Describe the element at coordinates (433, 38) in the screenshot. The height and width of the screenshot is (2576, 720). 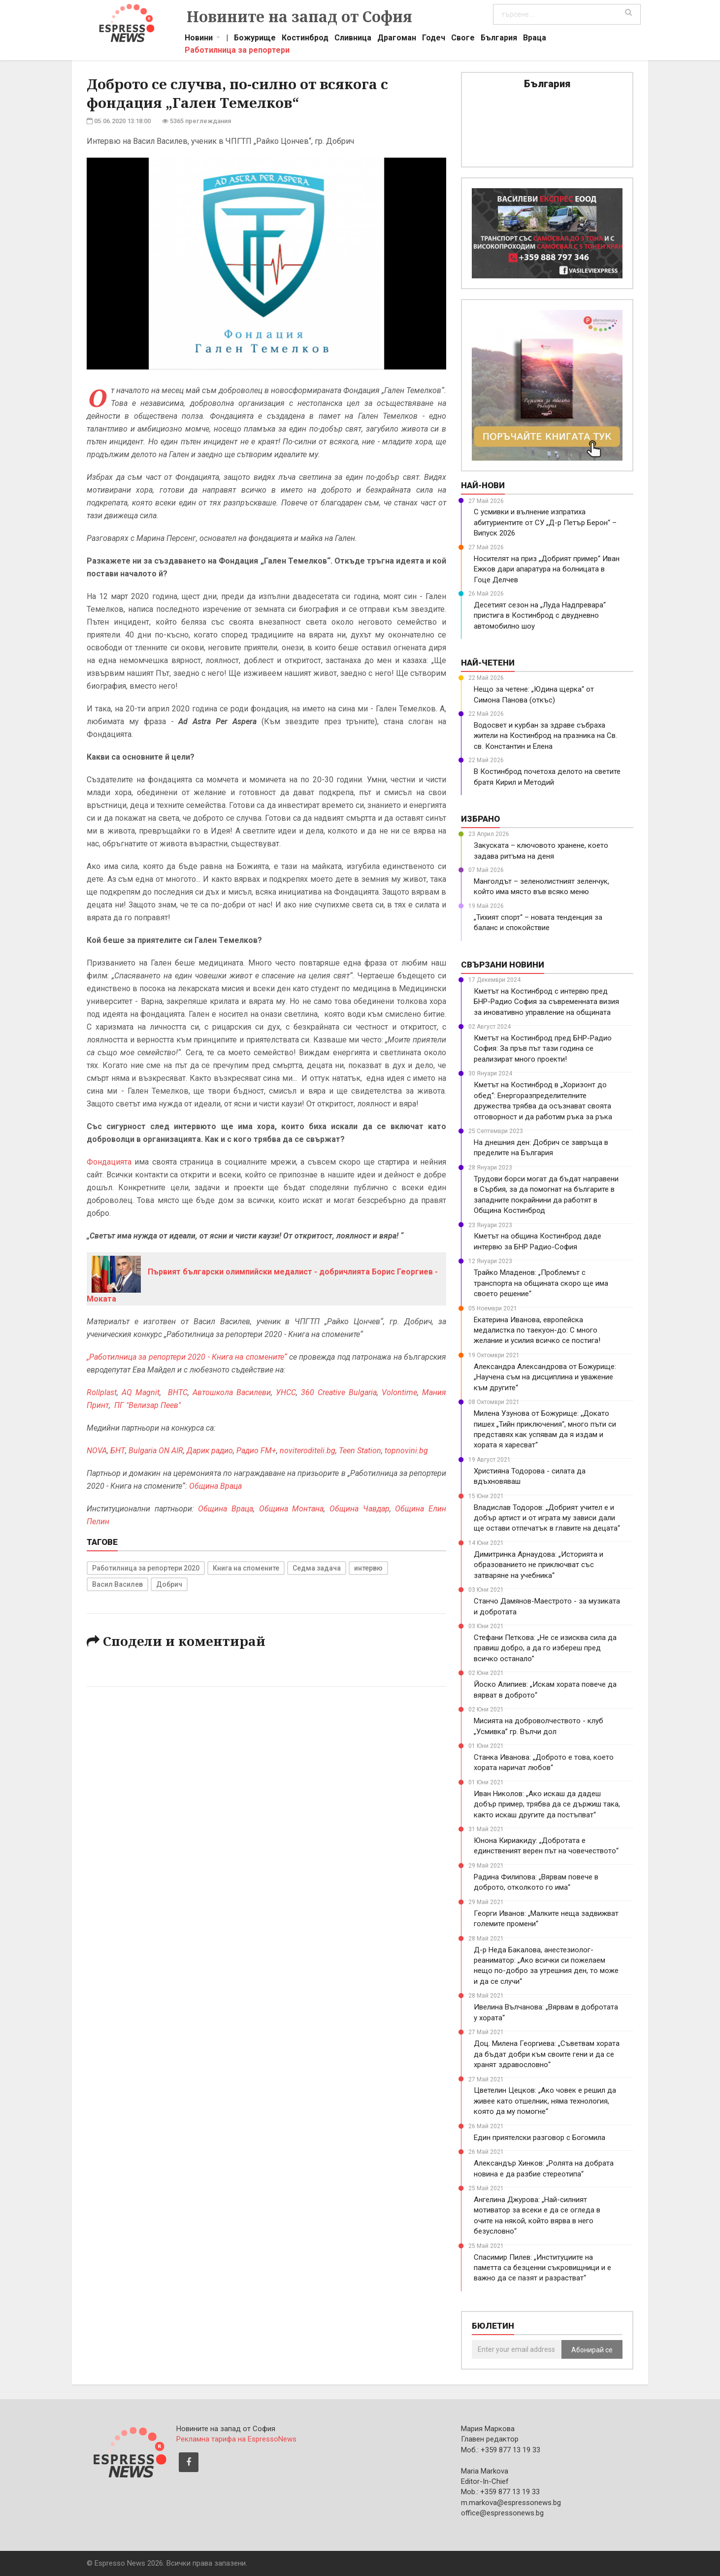
I see `Годеч` at that location.